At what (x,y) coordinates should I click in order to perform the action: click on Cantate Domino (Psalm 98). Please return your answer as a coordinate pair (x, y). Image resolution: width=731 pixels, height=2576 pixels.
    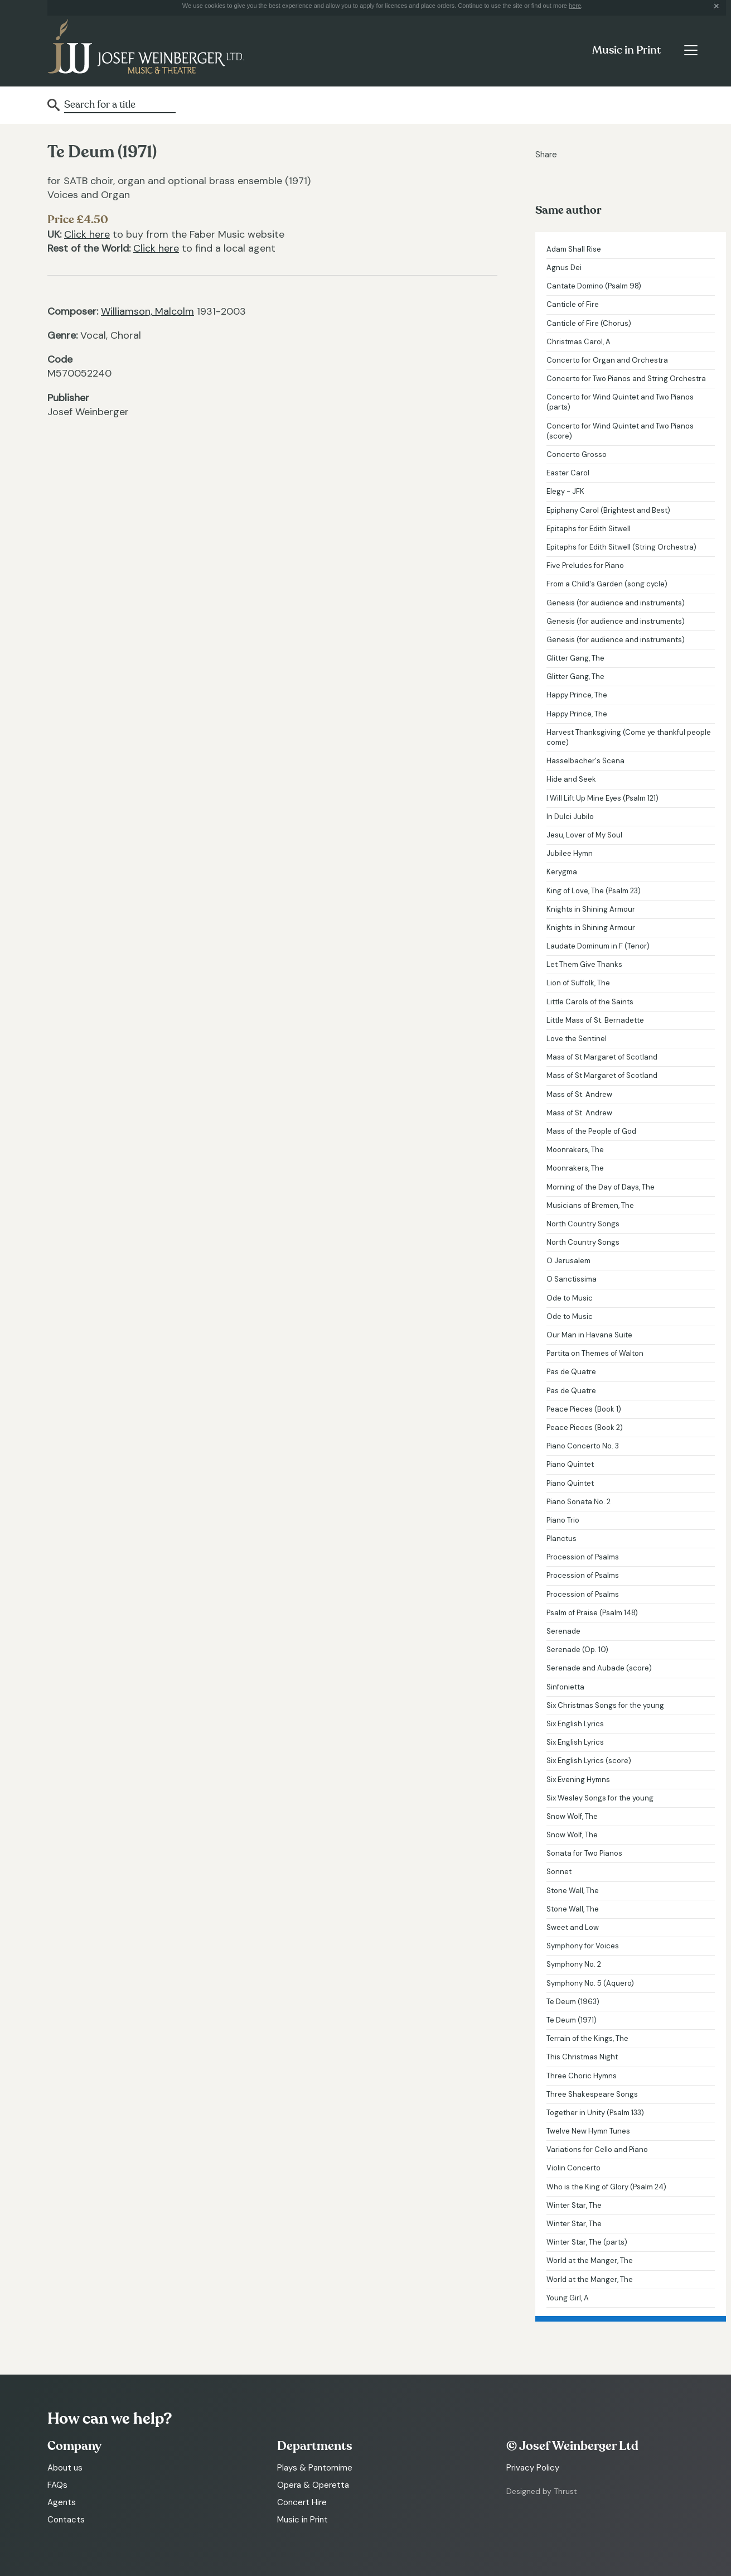
    Looking at the image, I should click on (593, 286).